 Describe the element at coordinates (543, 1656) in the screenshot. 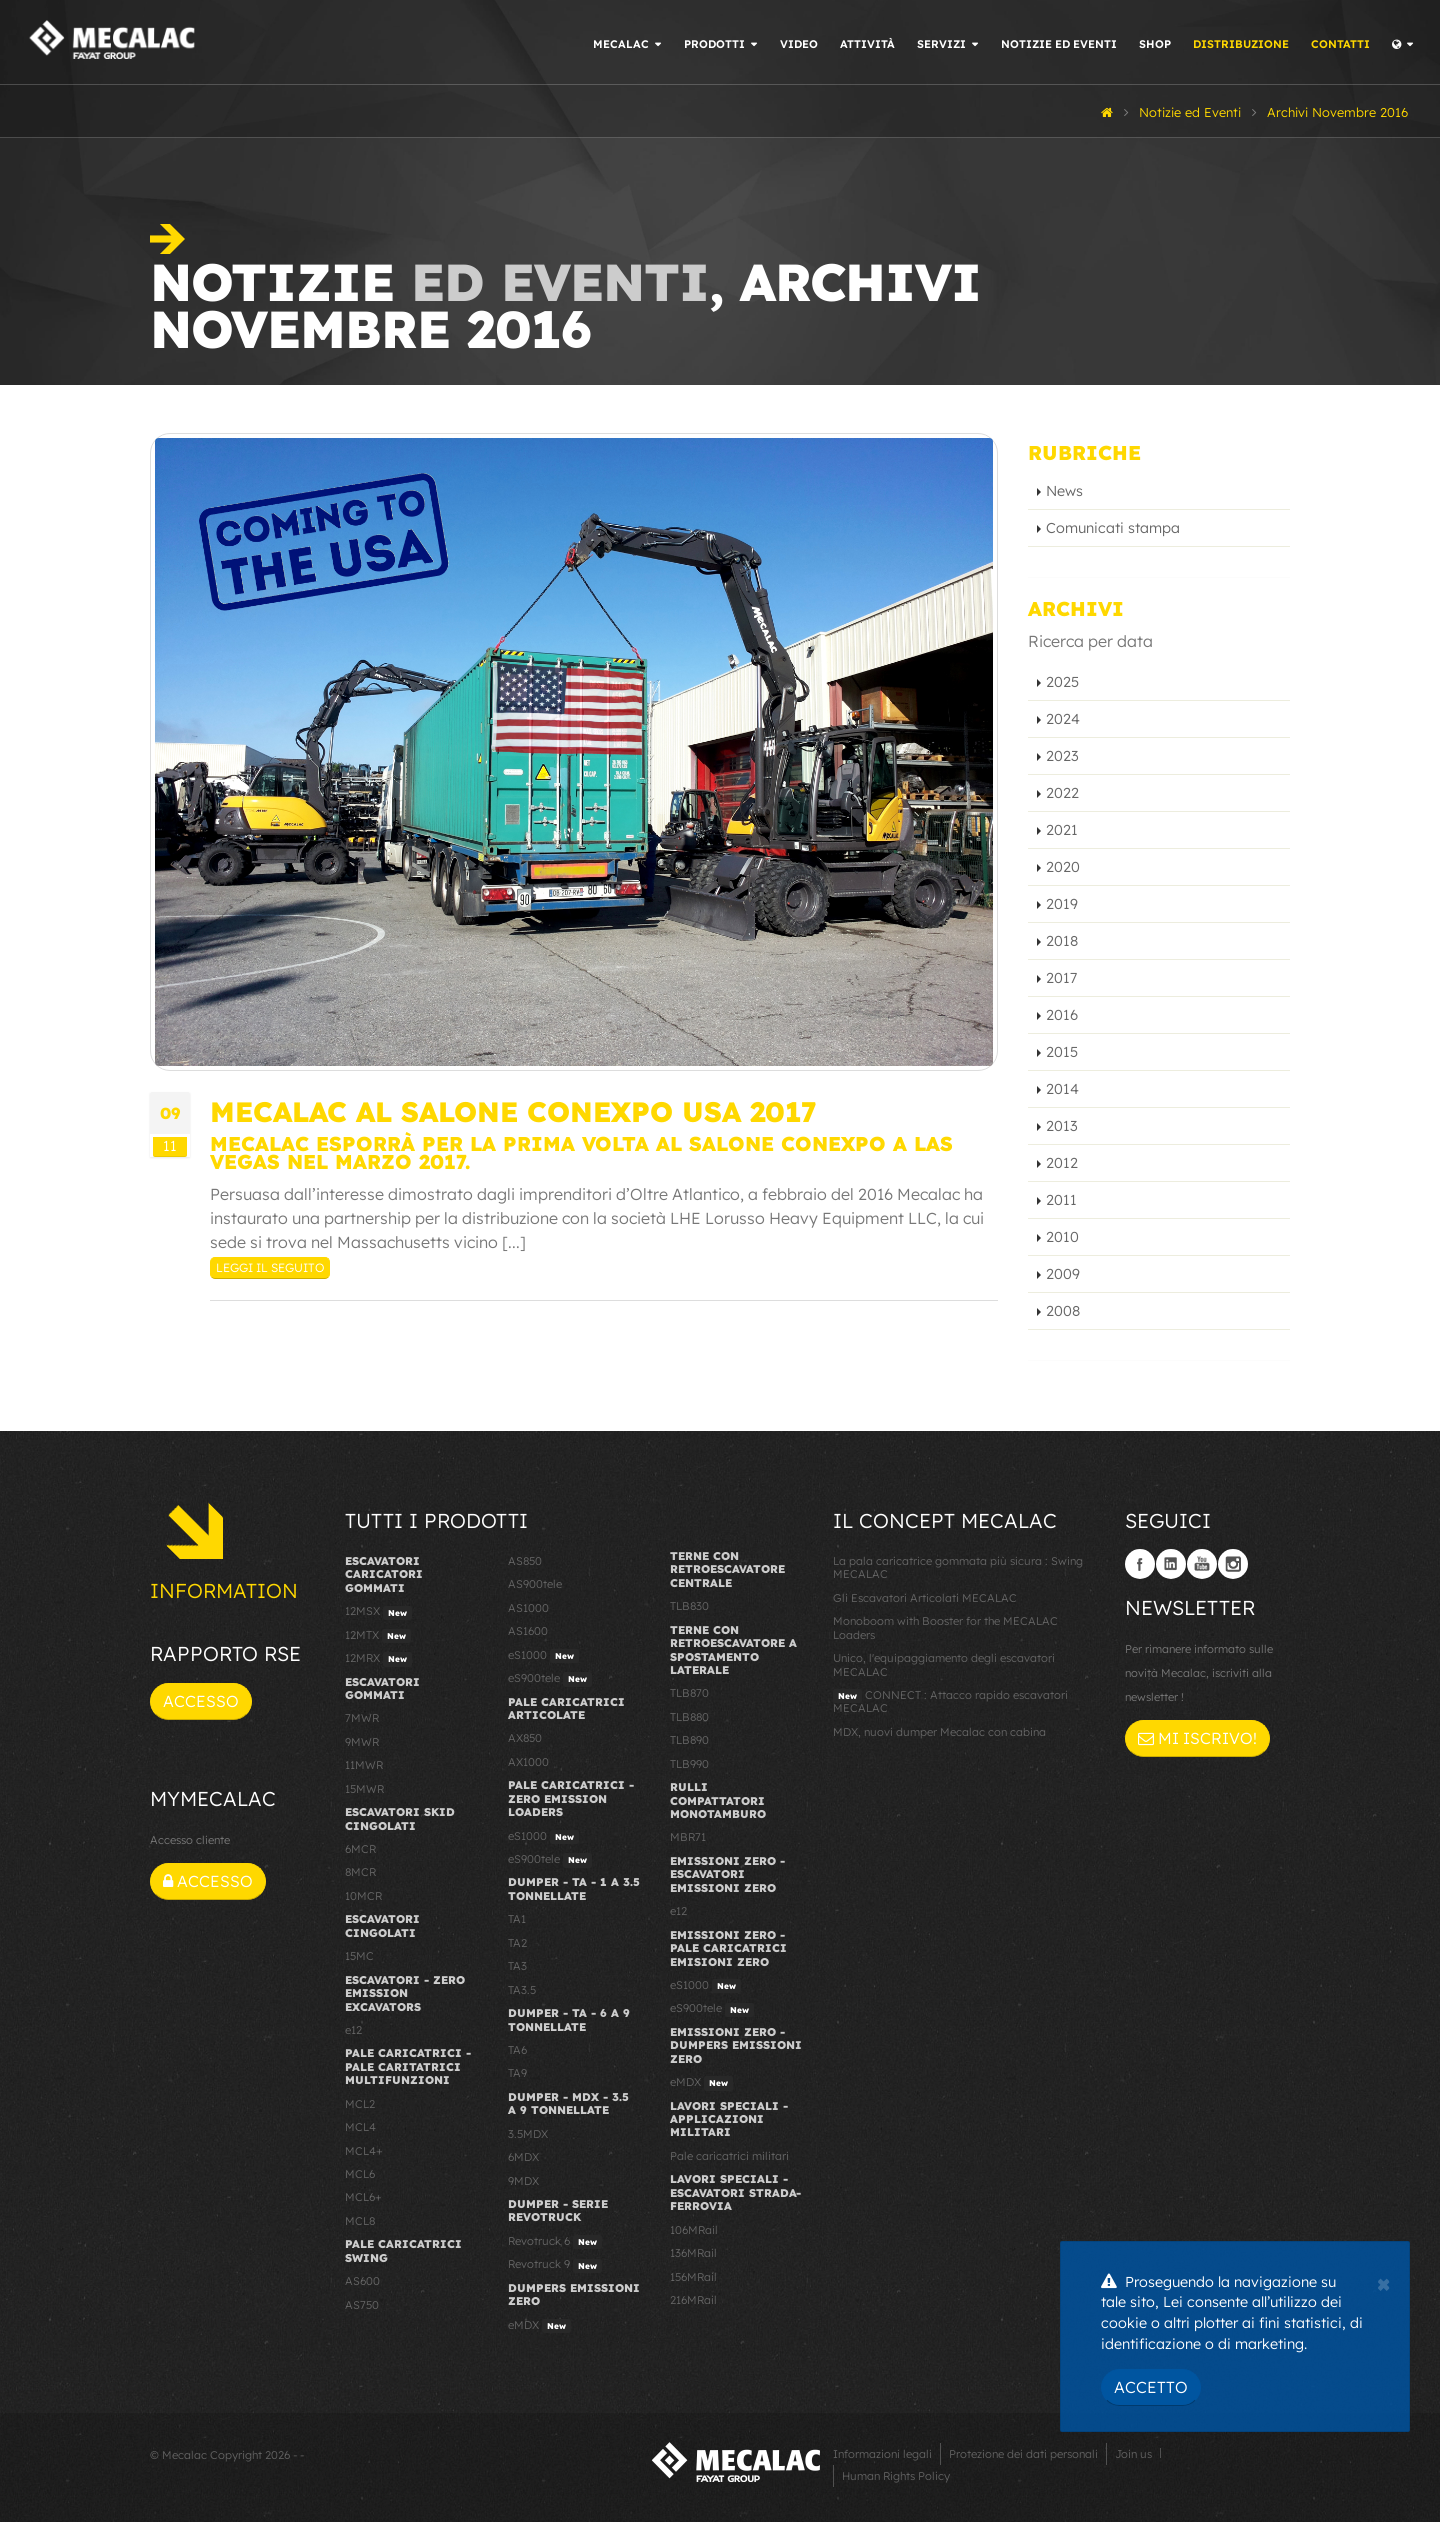

I see `eS1000` at that location.